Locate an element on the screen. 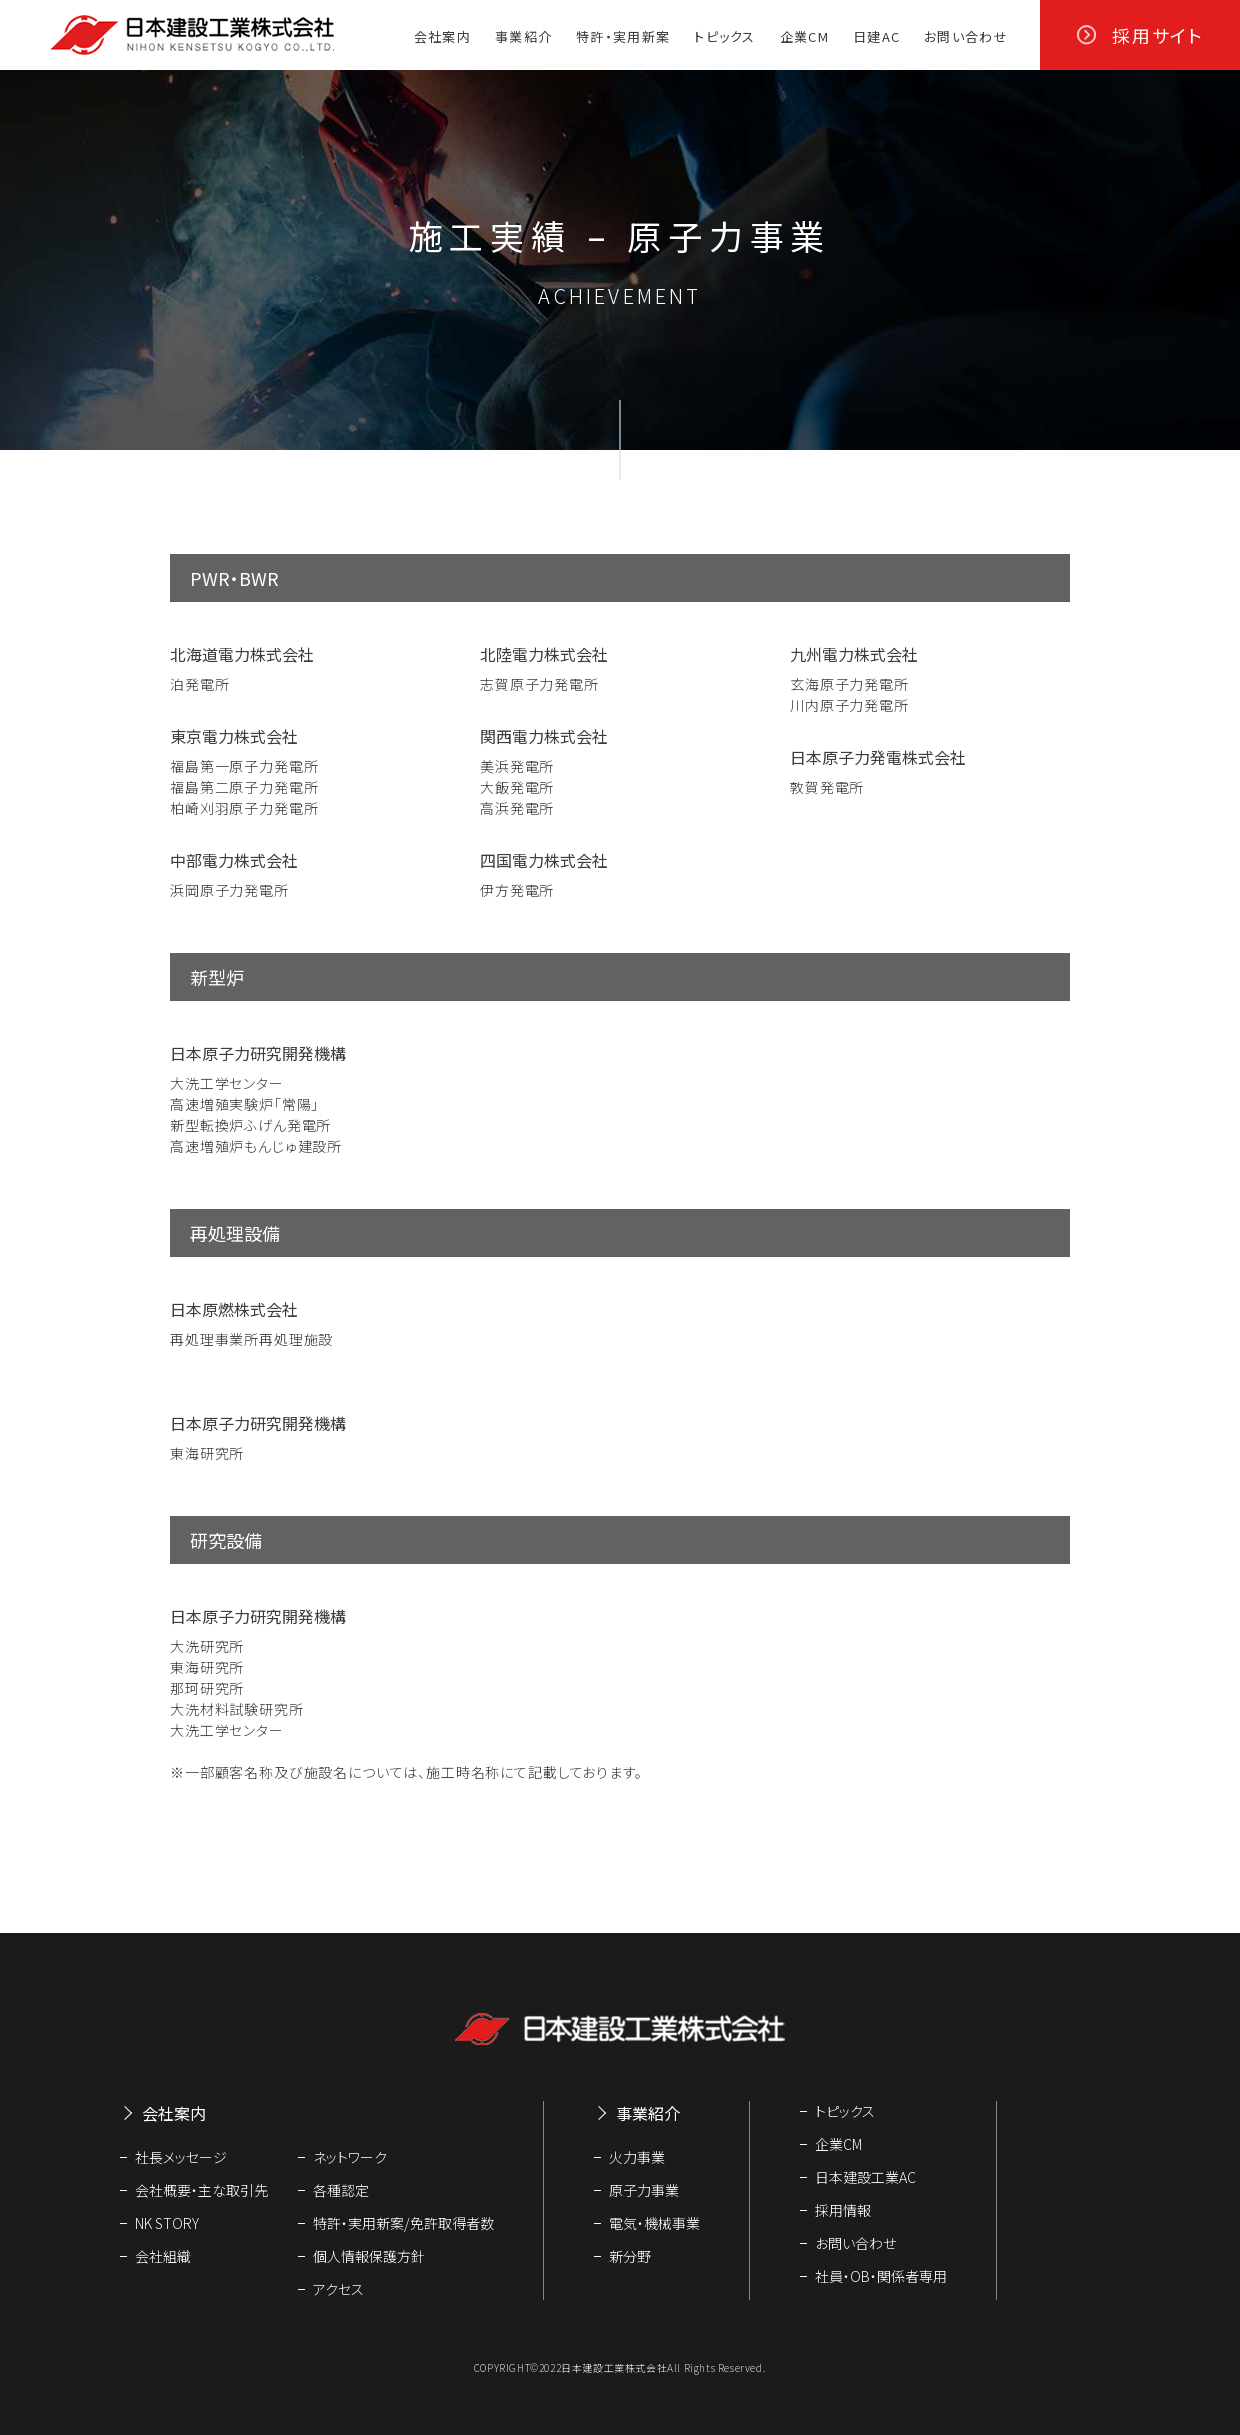 This screenshot has height=2435, width=1240. 日建AC is located at coordinates (876, 36).